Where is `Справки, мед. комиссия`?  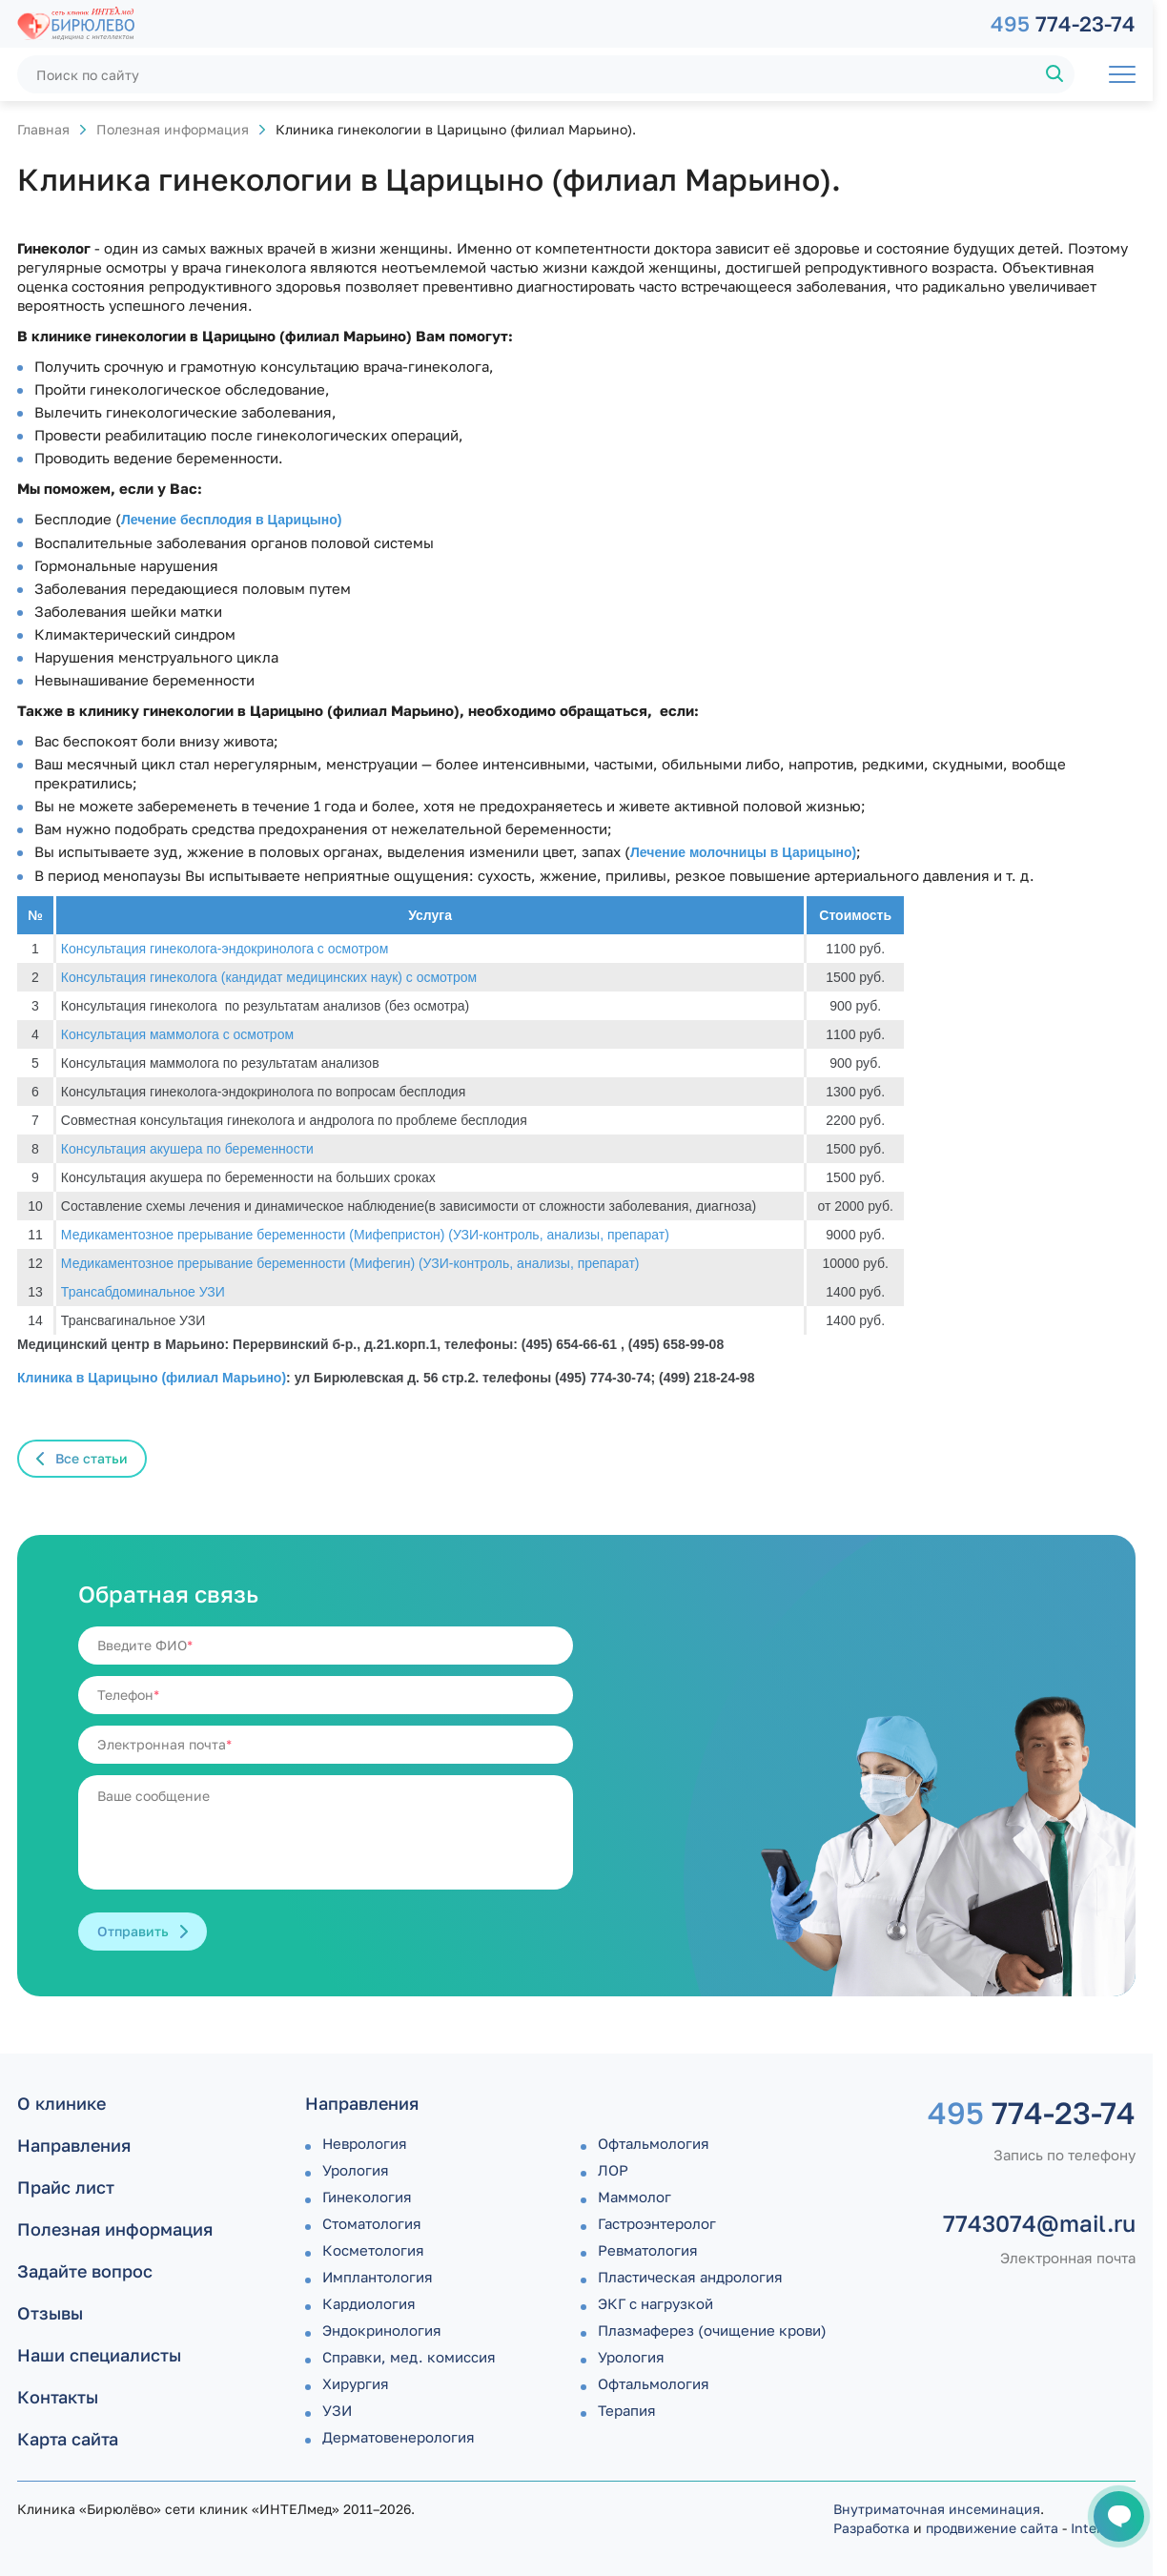
Справки, мед. комиссия is located at coordinates (409, 2356).